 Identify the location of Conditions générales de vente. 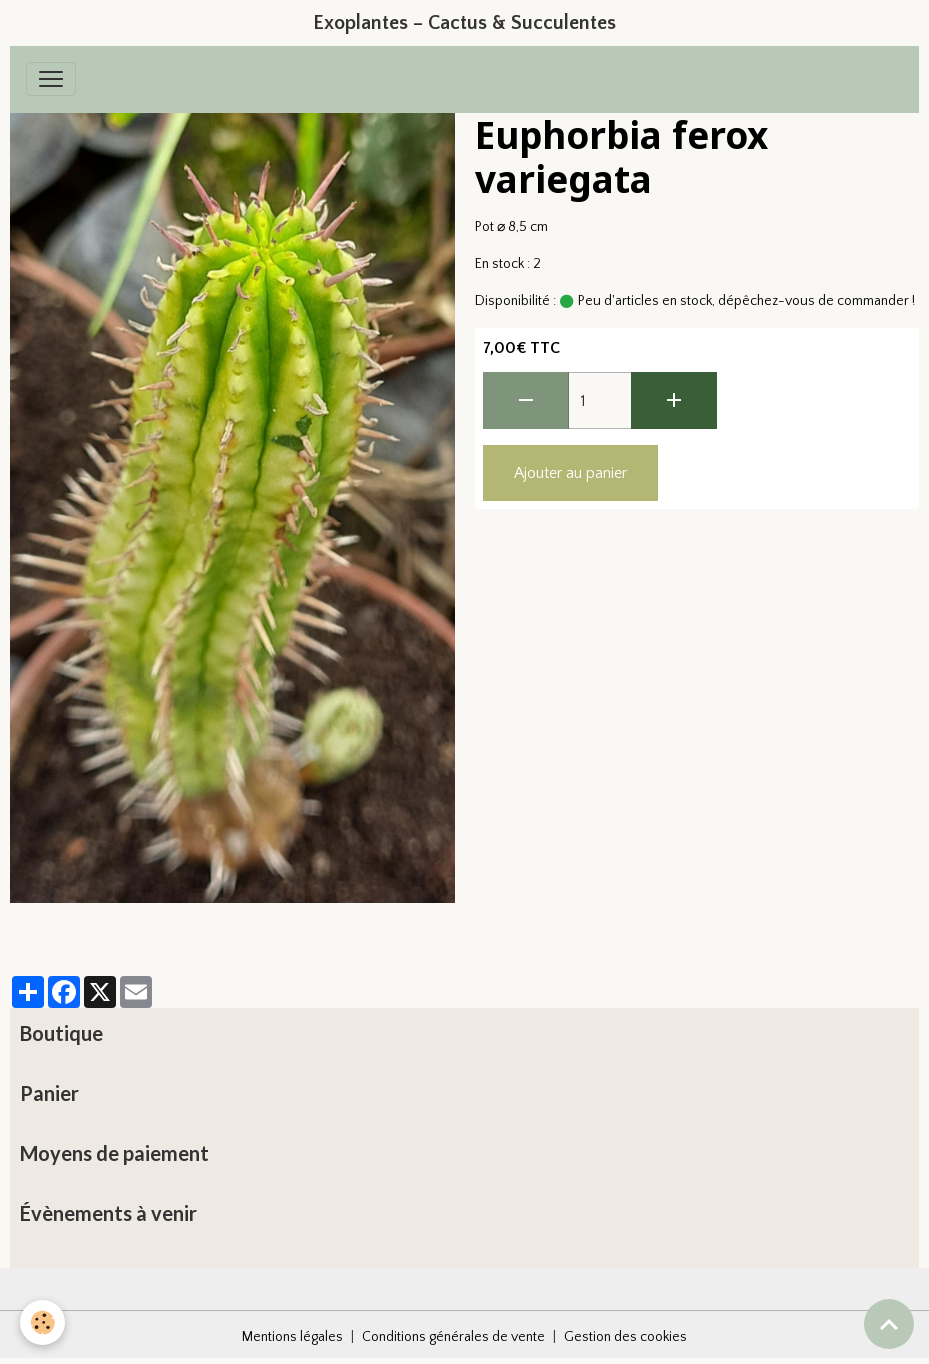
(453, 1337).